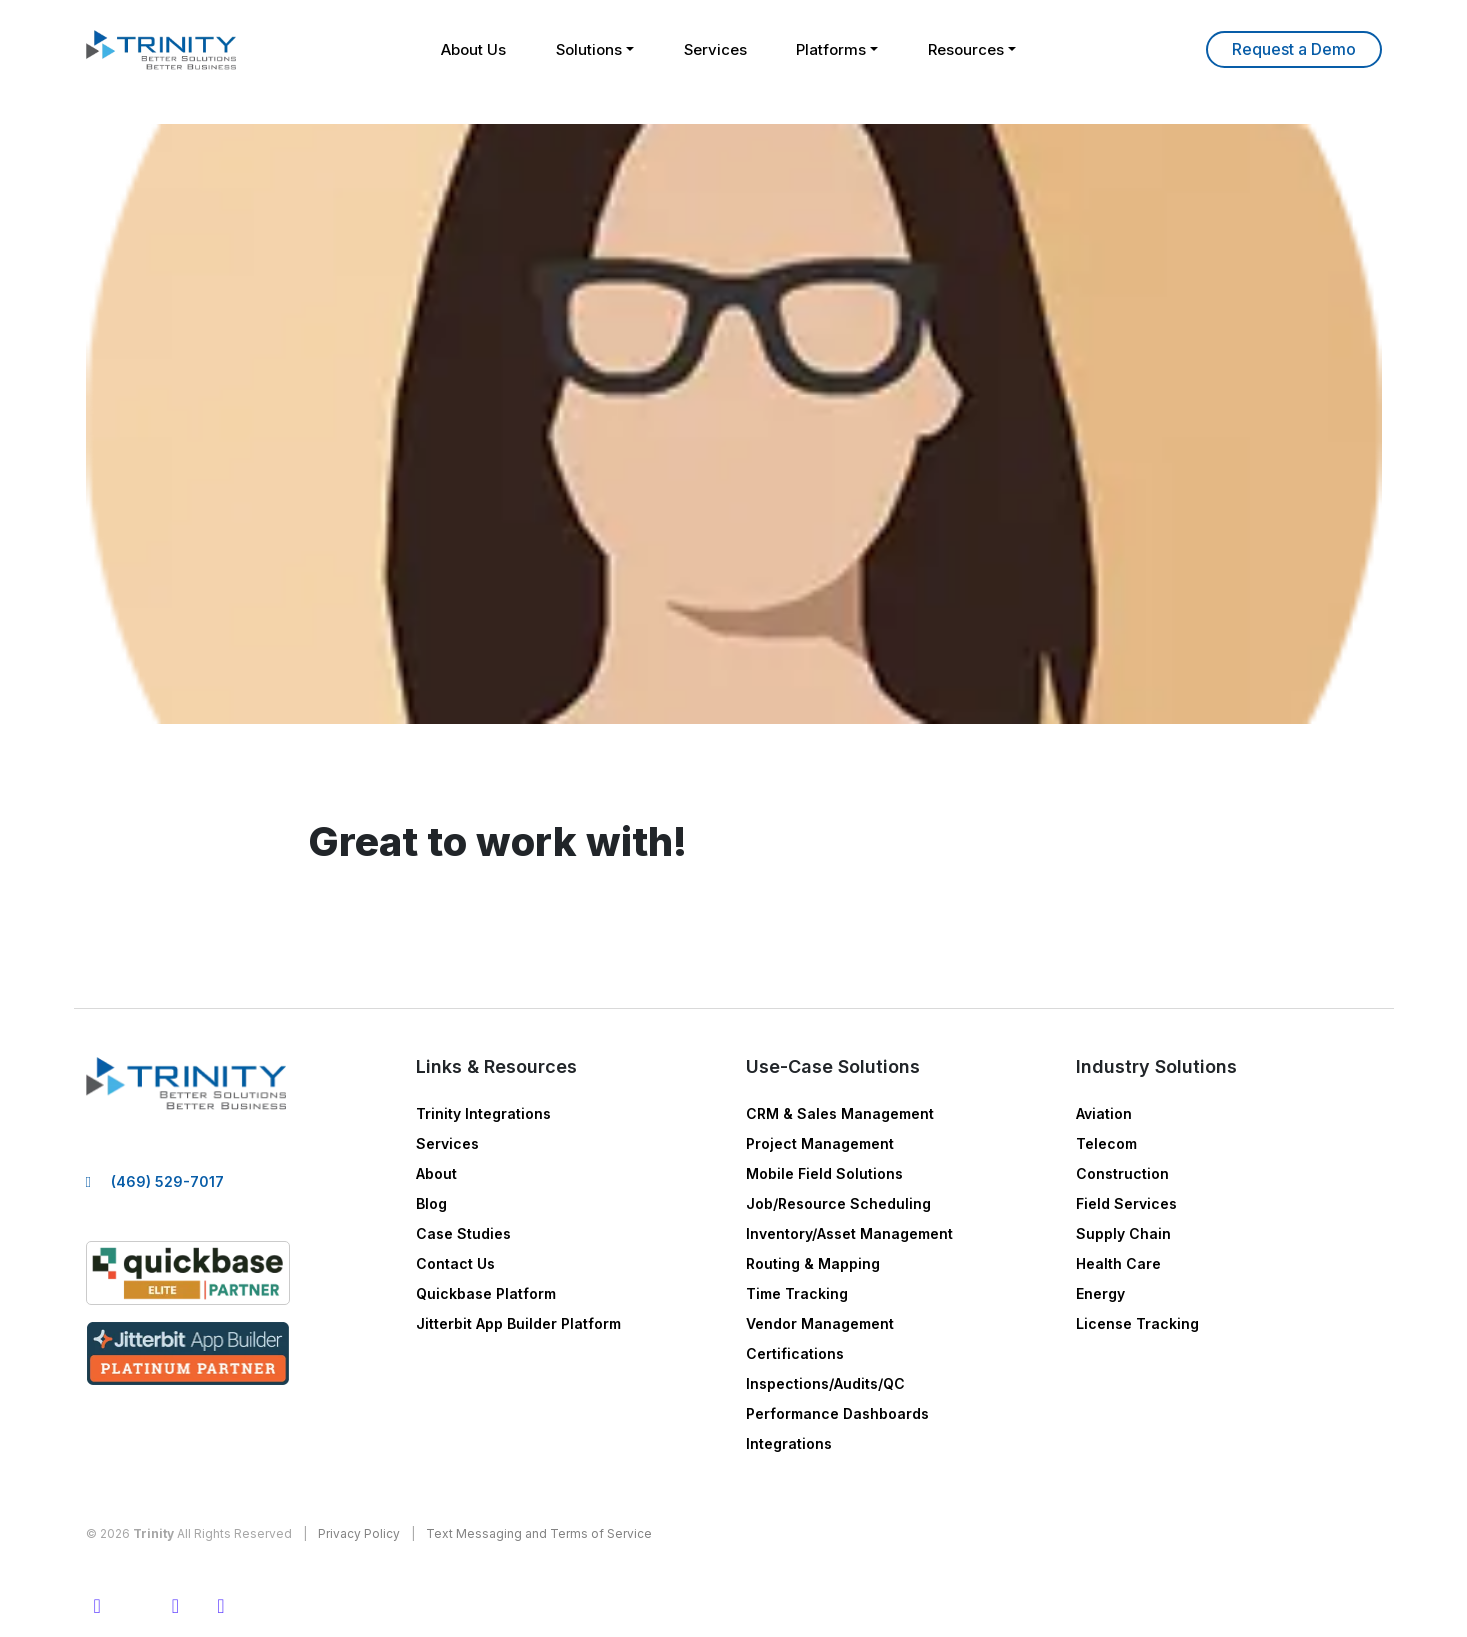 The image size is (1467, 1637). Describe the element at coordinates (463, 1233) in the screenshot. I see `Case Studies` at that location.